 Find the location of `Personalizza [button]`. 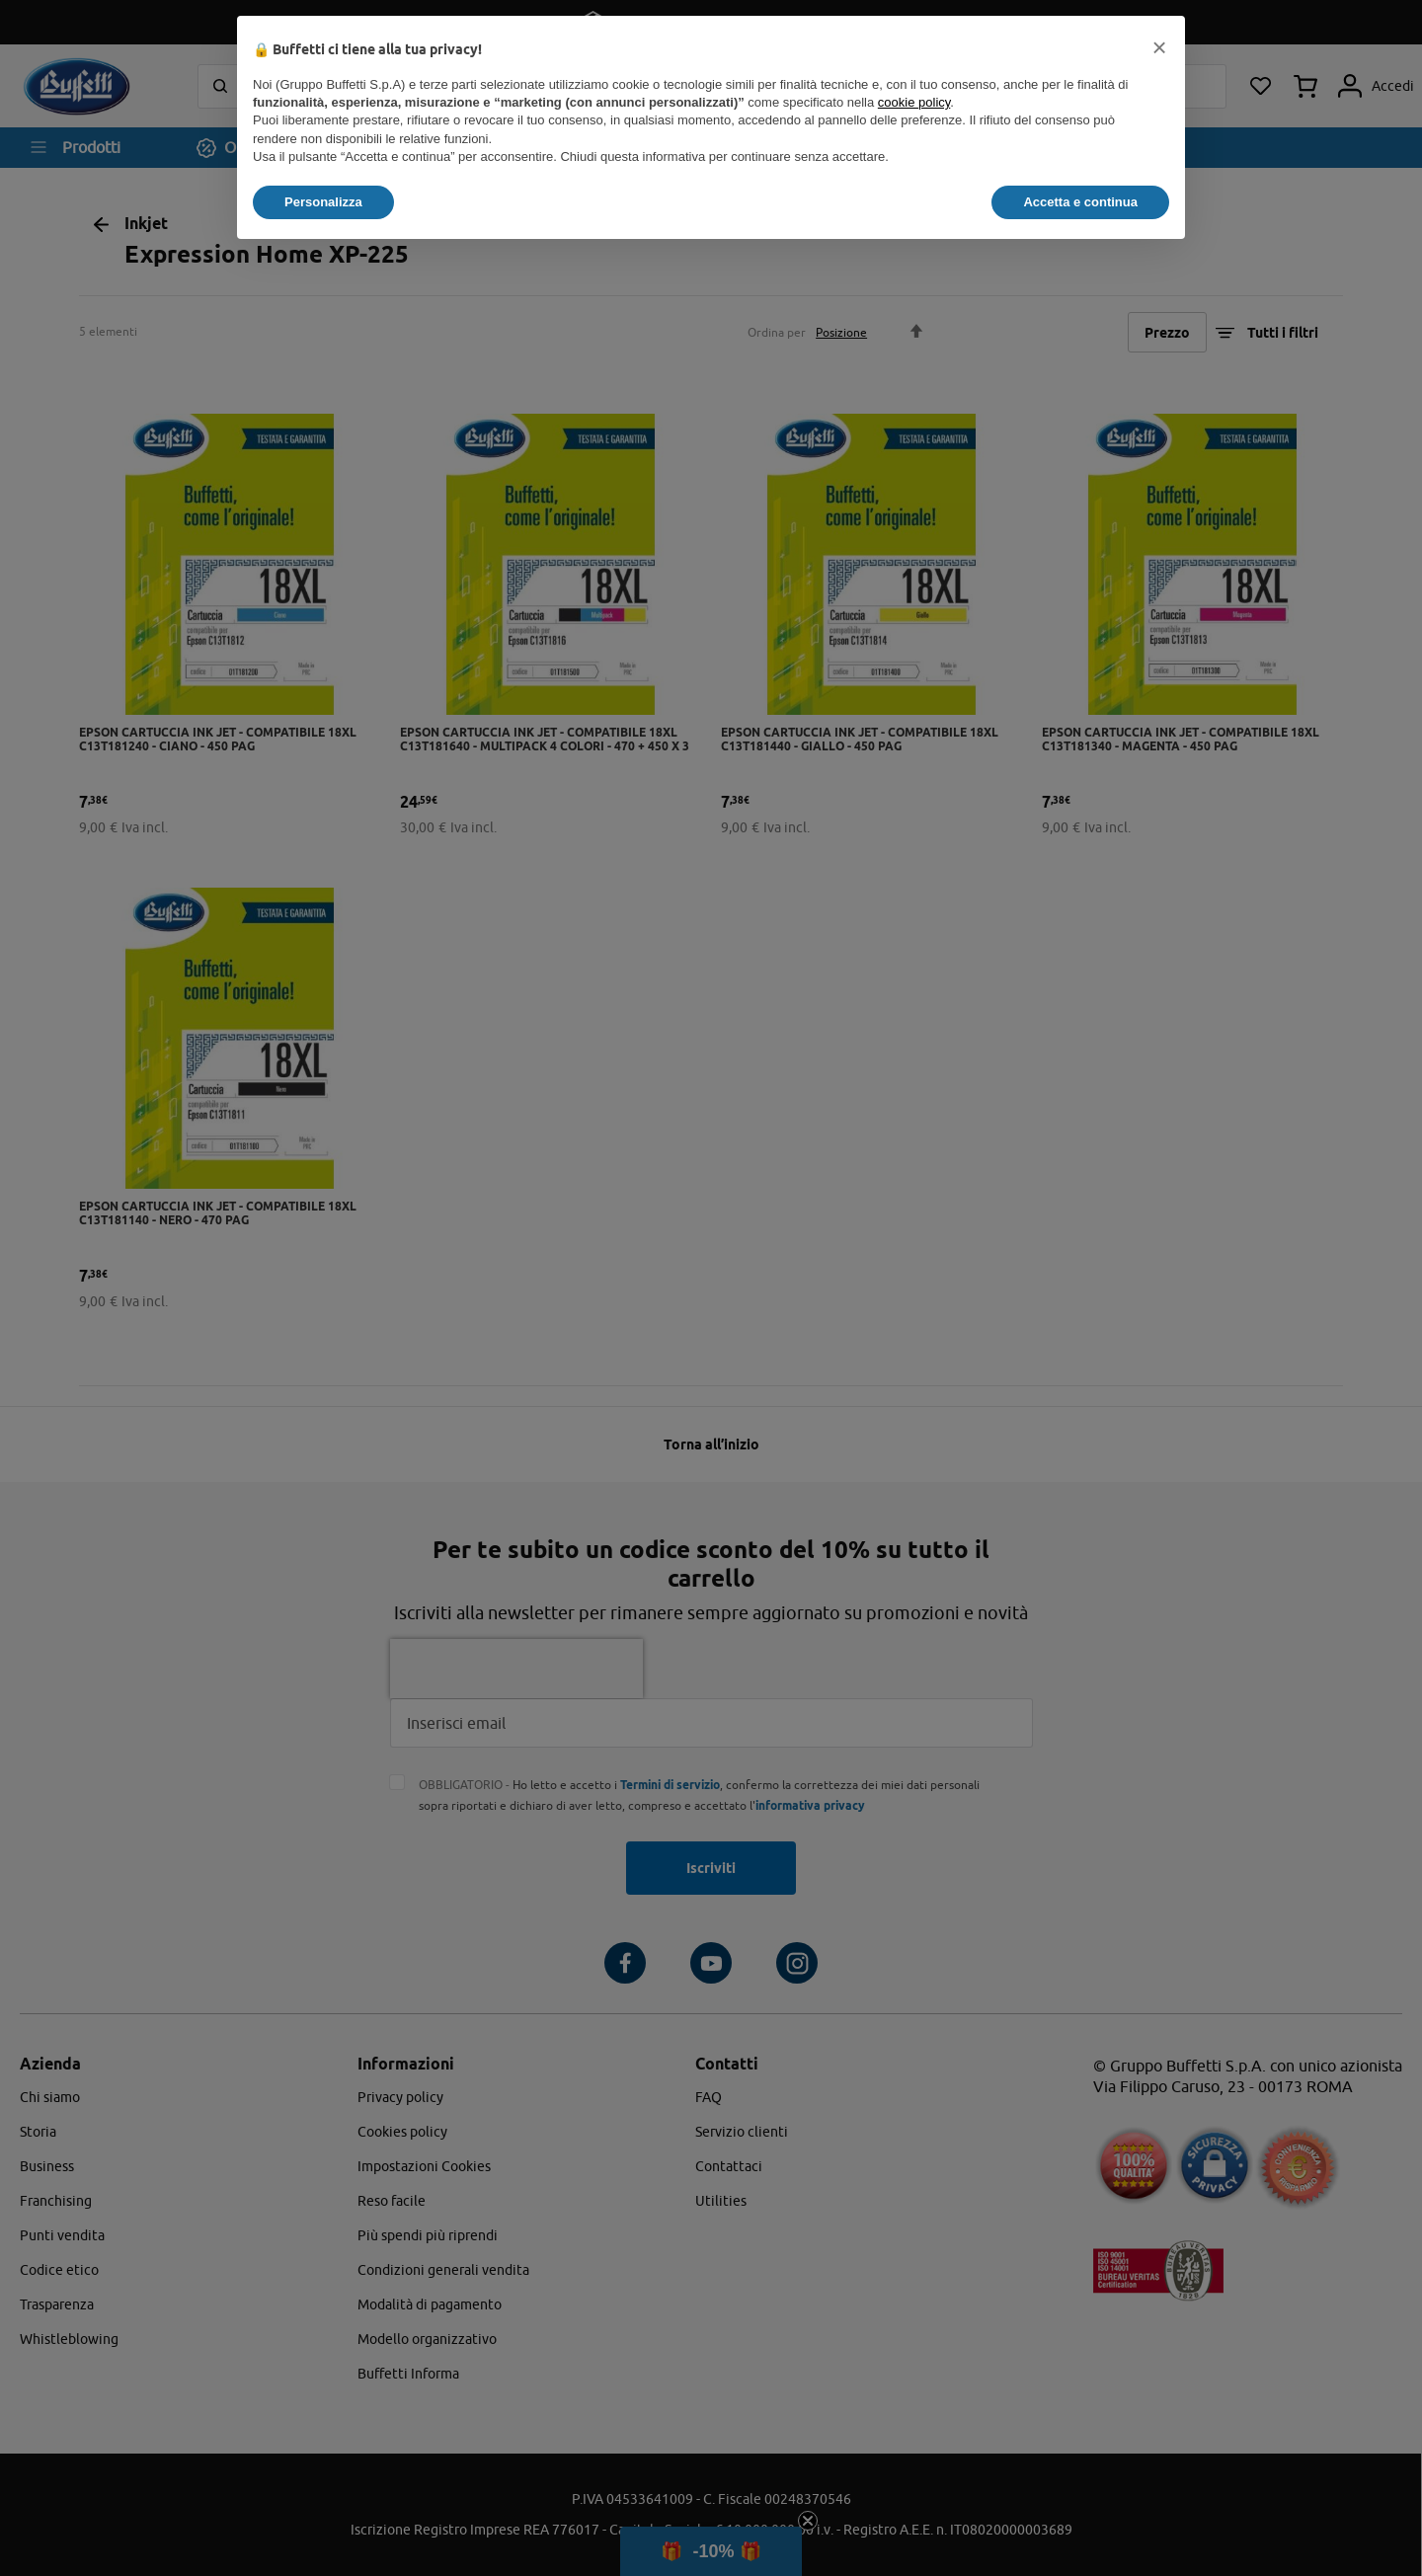

Personalizza [button] is located at coordinates (323, 202).